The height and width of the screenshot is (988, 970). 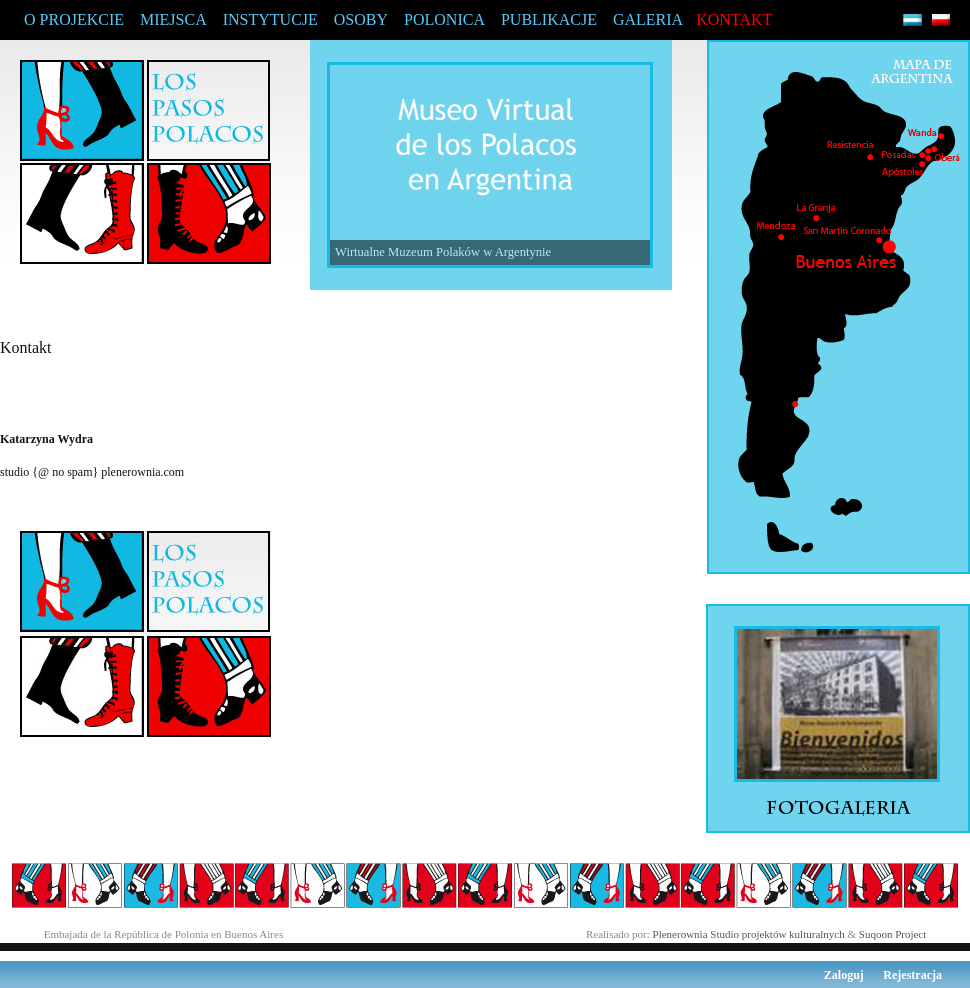 What do you see at coordinates (74, 19) in the screenshot?
I see `O PROJEKCIE` at bounding box center [74, 19].